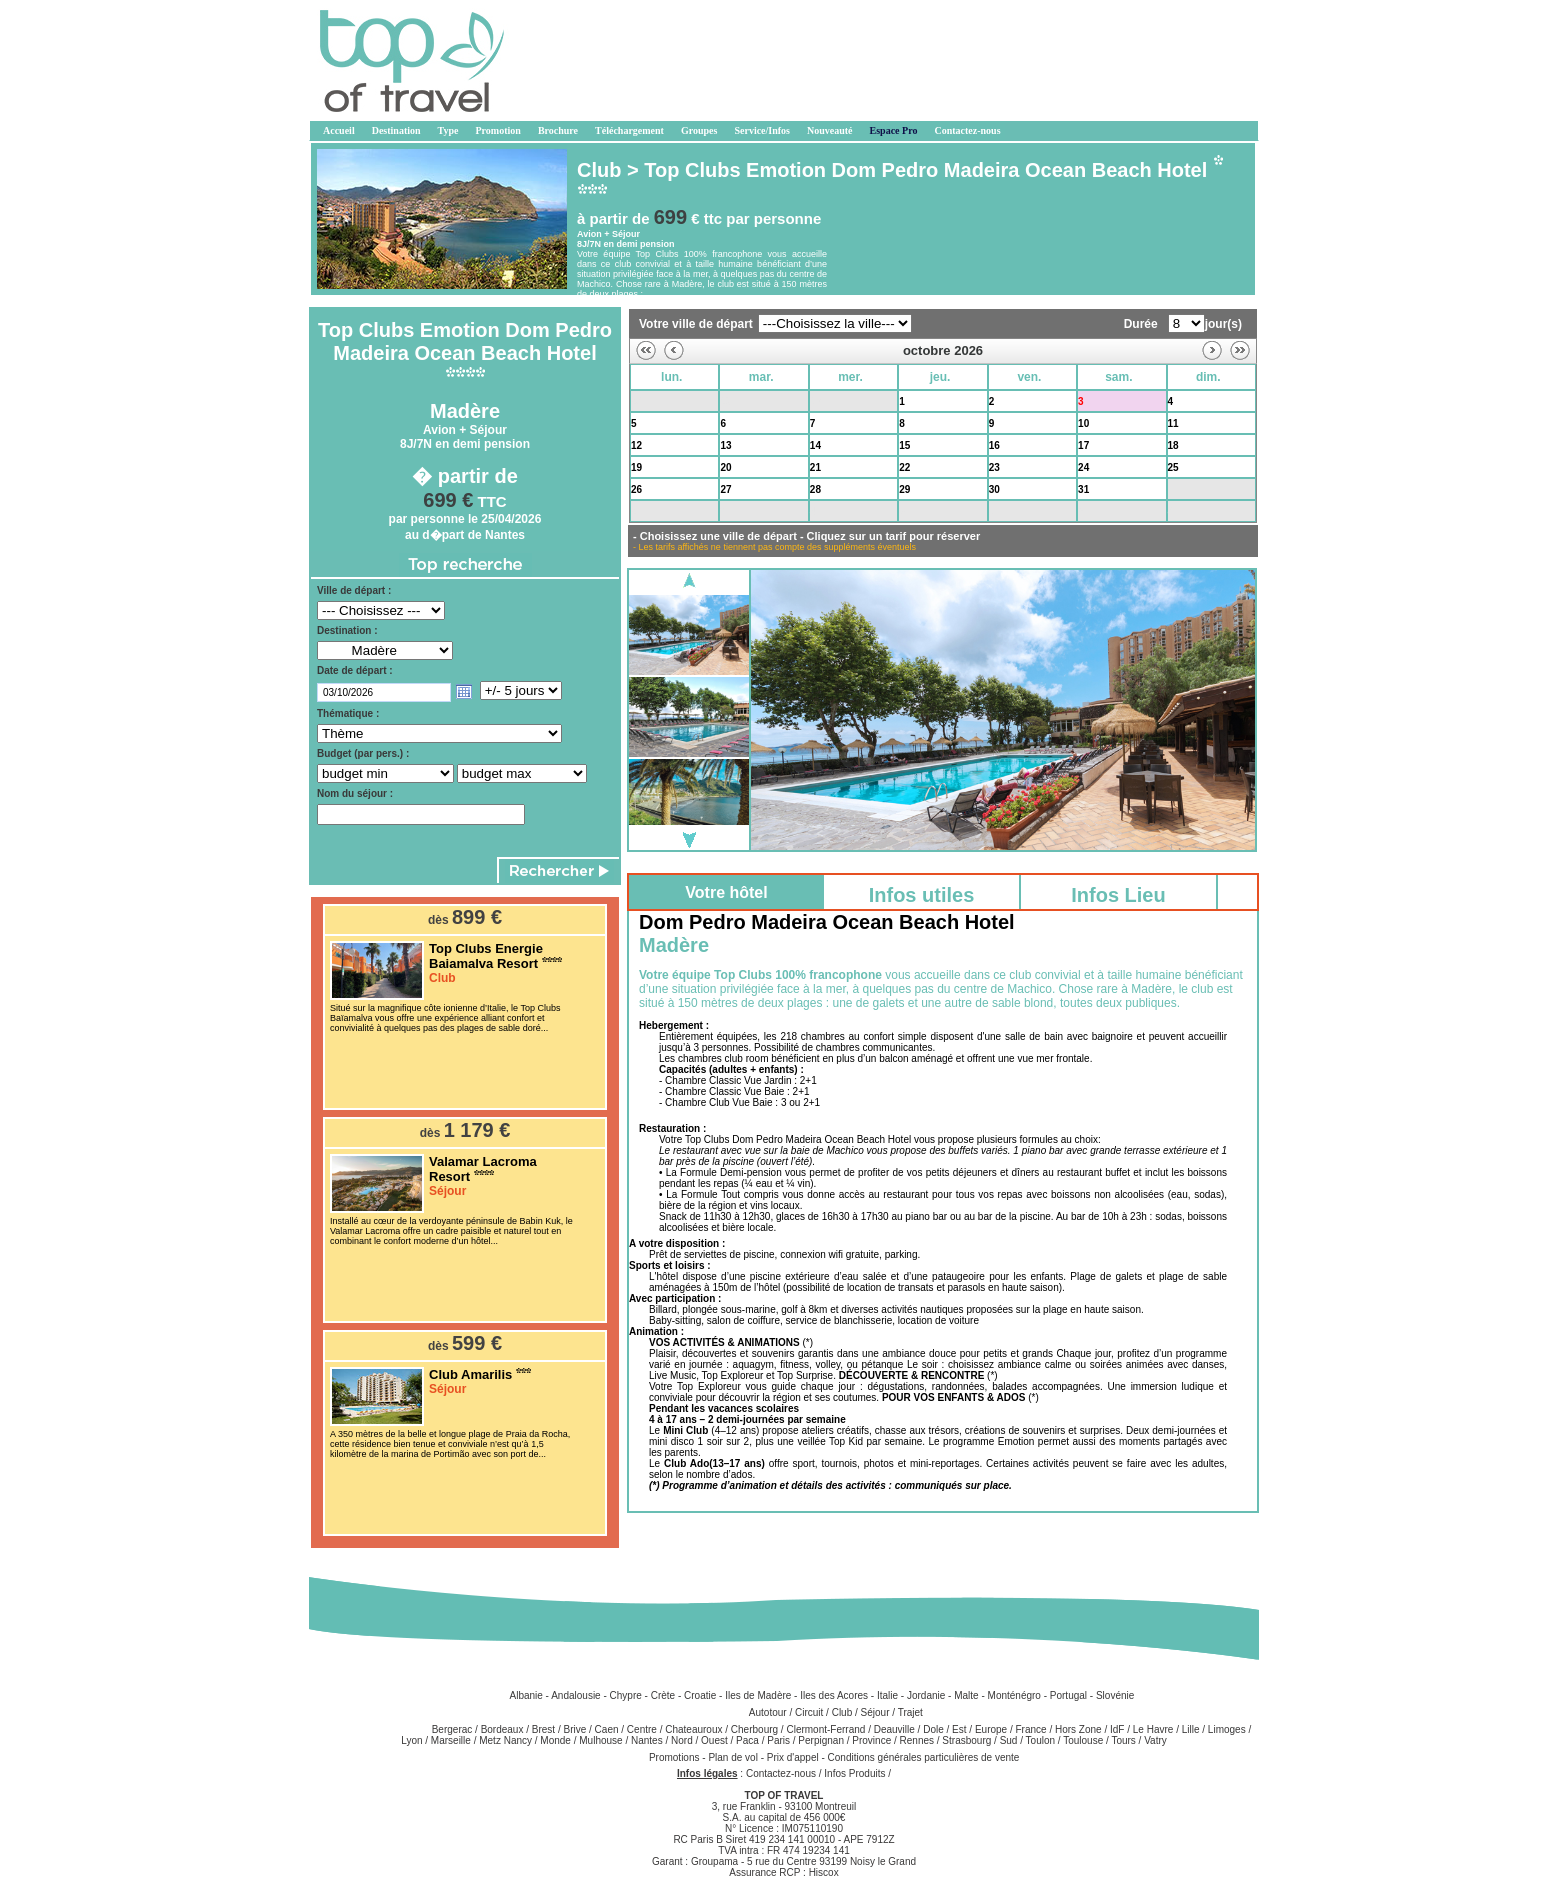 The image size is (1568, 1889). Describe the element at coordinates (754, 1729) in the screenshot. I see `Cherbourg` at that location.